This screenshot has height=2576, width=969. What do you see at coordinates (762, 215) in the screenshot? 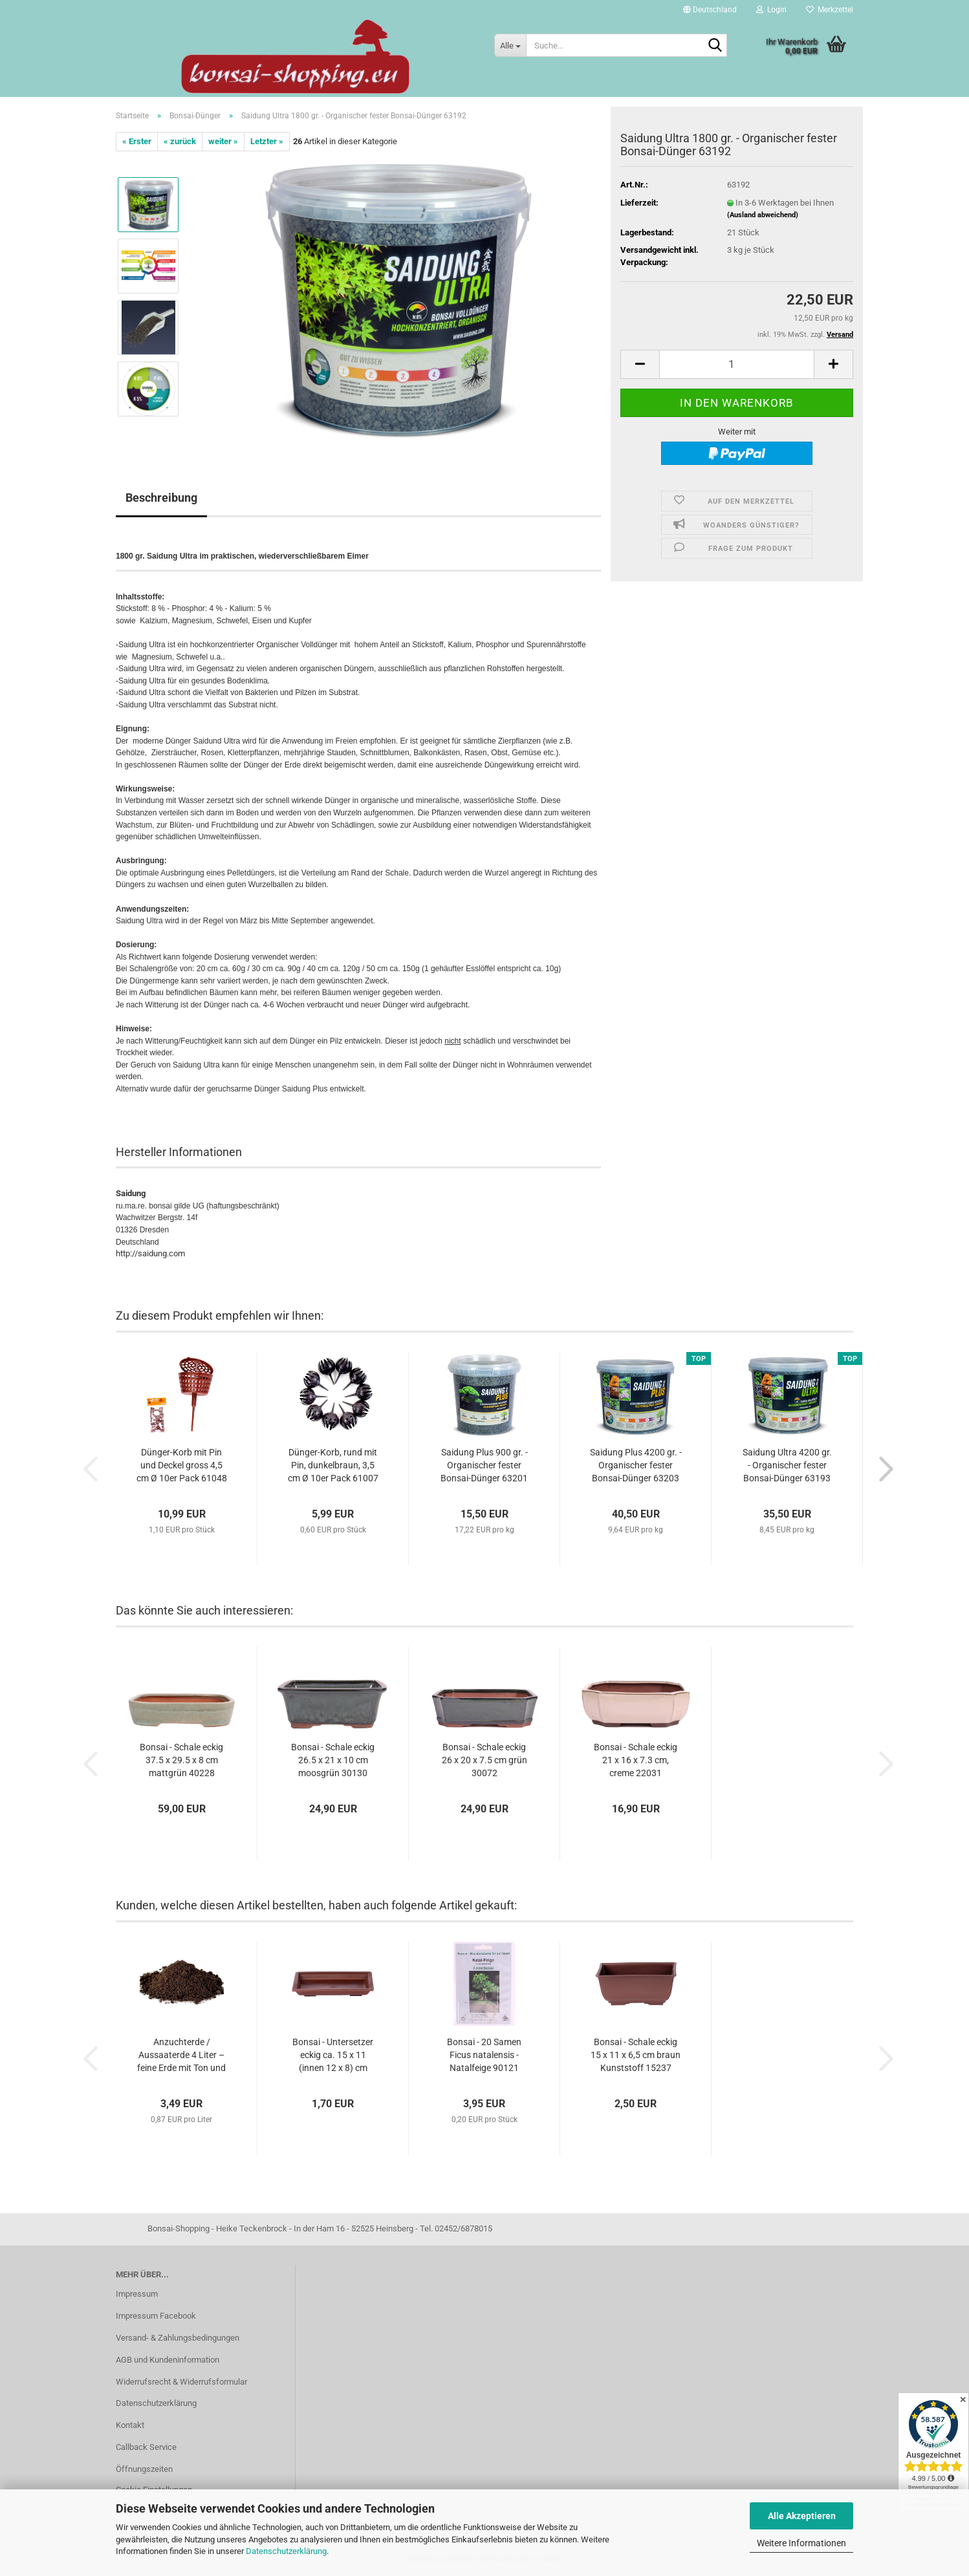
I see `(Ausland abweichend)` at bounding box center [762, 215].